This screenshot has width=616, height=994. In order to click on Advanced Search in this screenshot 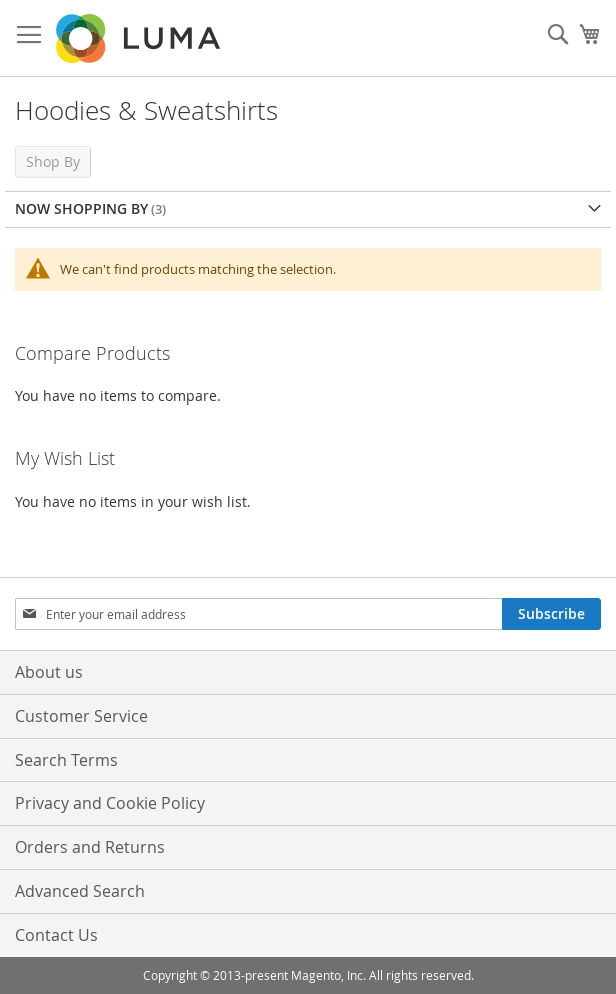, I will do `click(80, 891)`.